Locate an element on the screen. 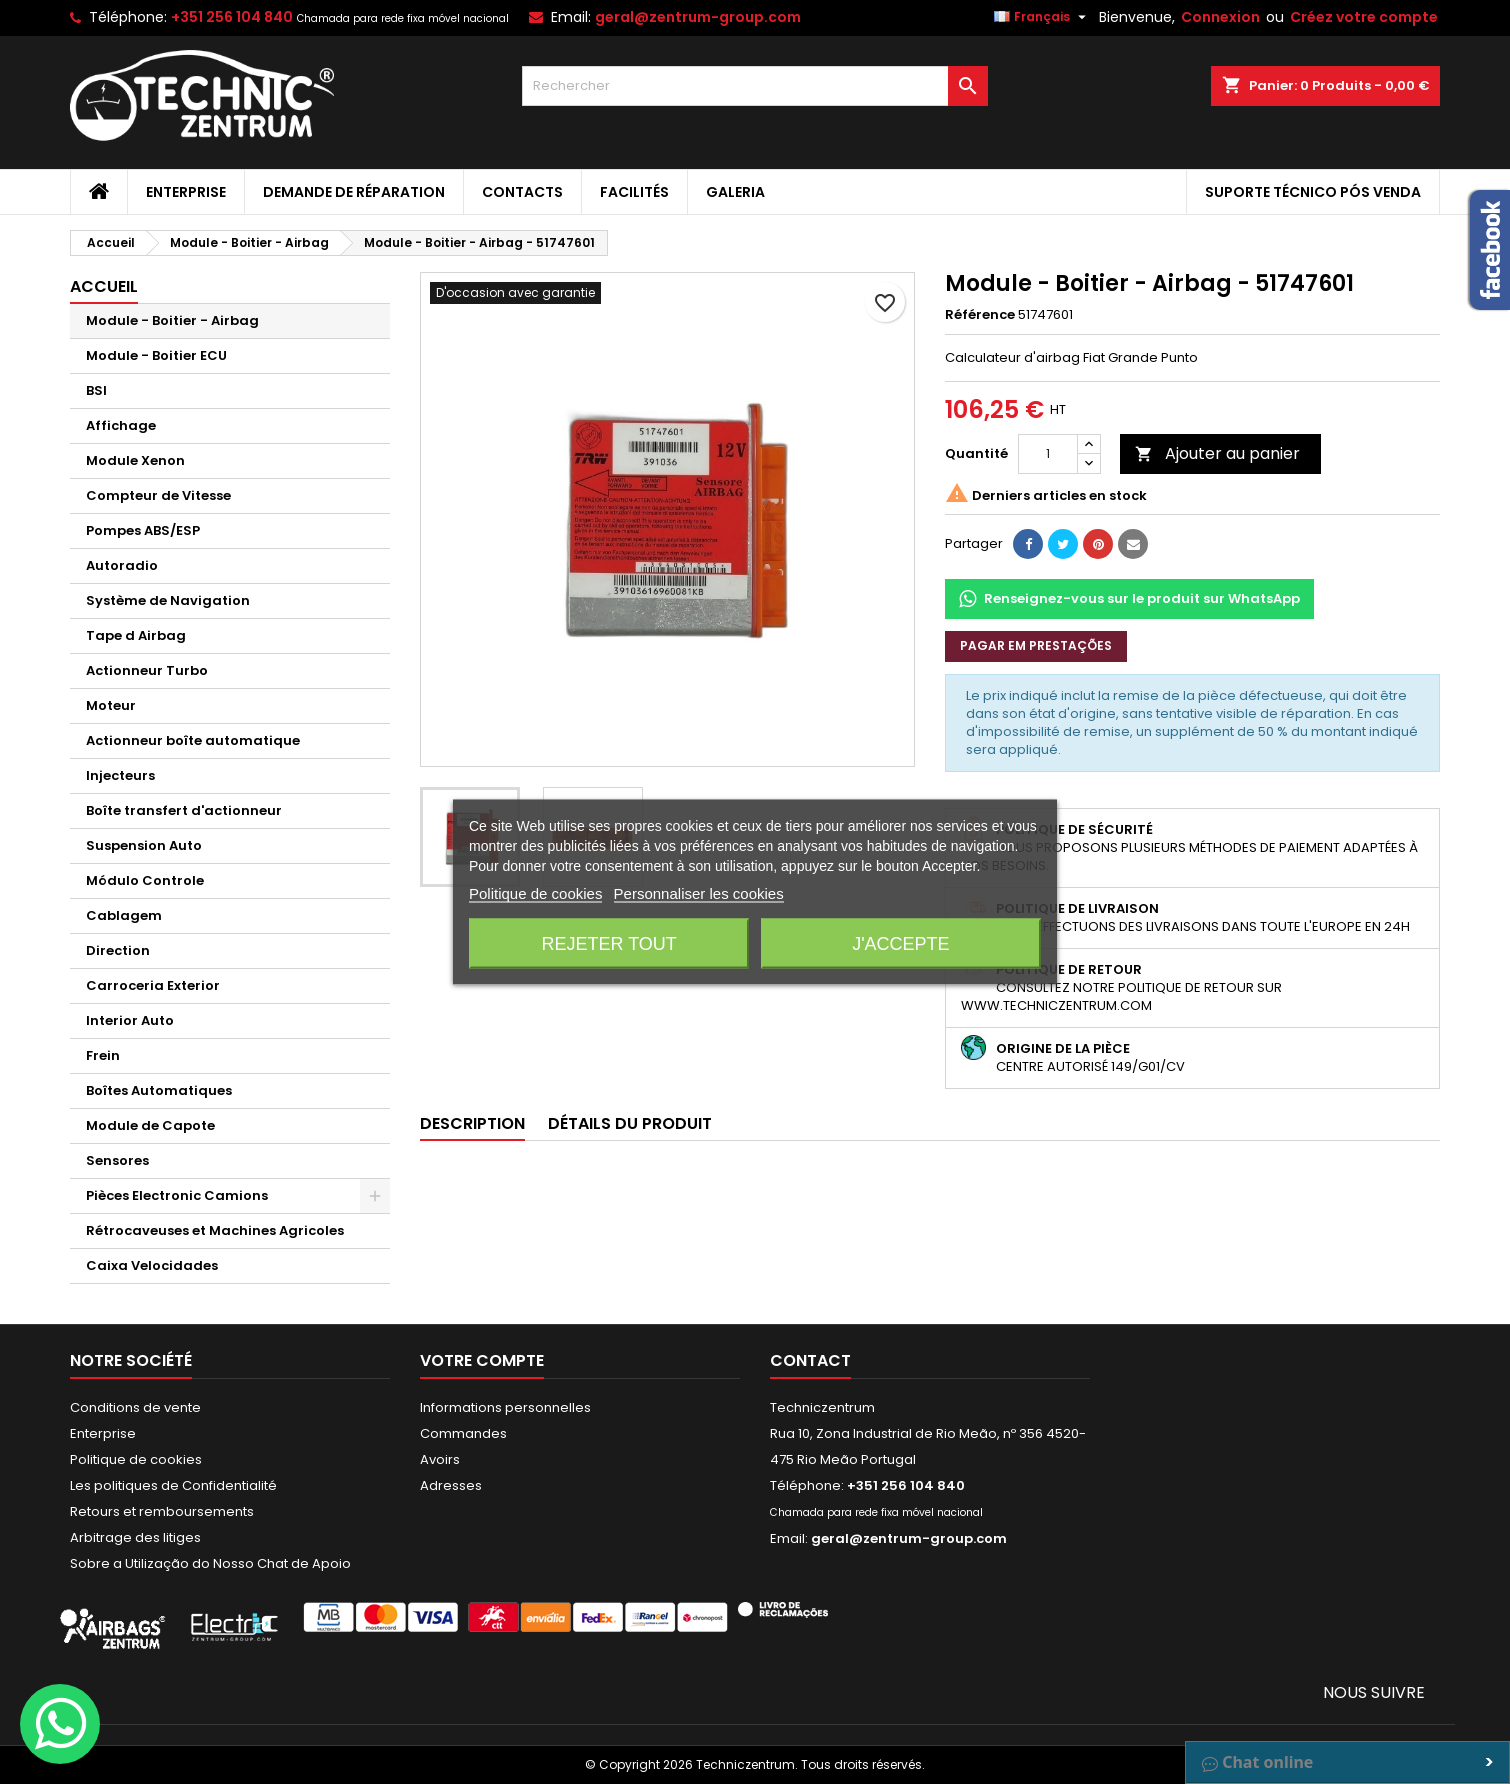 The image size is (1510, 1784). Compteur de Vitesse is located at coordinates (158, 495).